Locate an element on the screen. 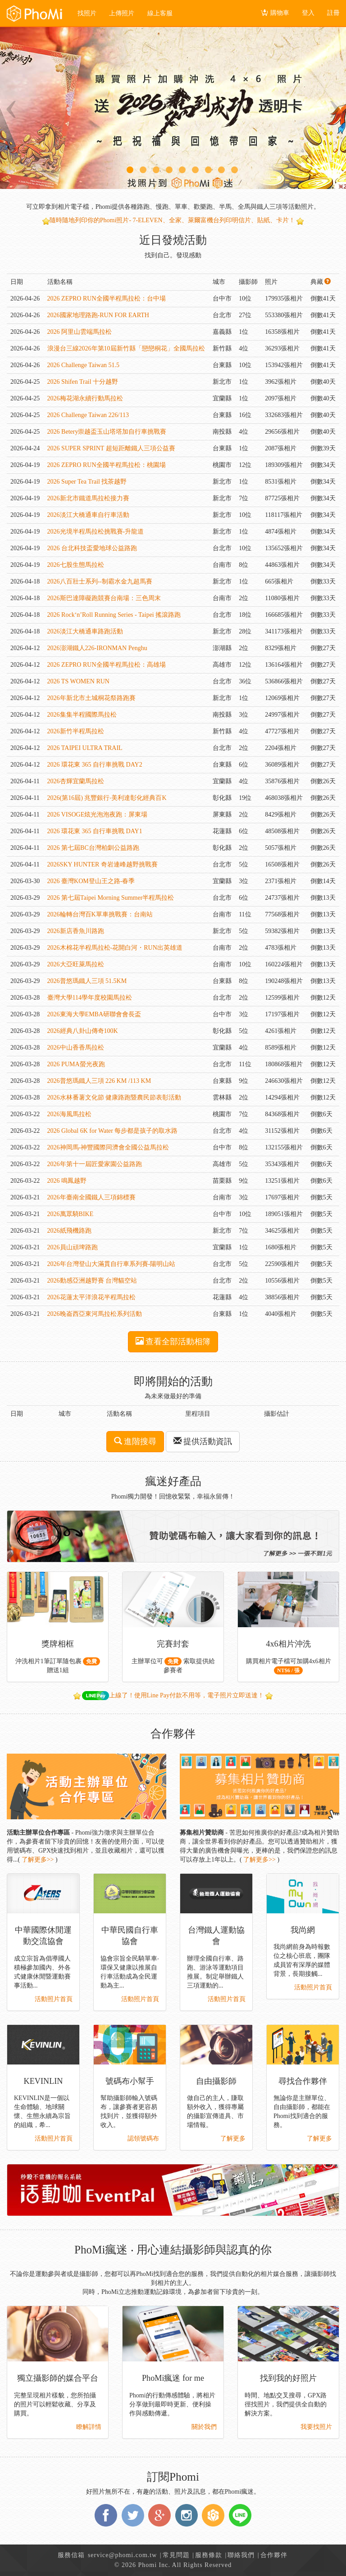  2026大亞旺萊馬拉松 is located at coordinates (75, 964).